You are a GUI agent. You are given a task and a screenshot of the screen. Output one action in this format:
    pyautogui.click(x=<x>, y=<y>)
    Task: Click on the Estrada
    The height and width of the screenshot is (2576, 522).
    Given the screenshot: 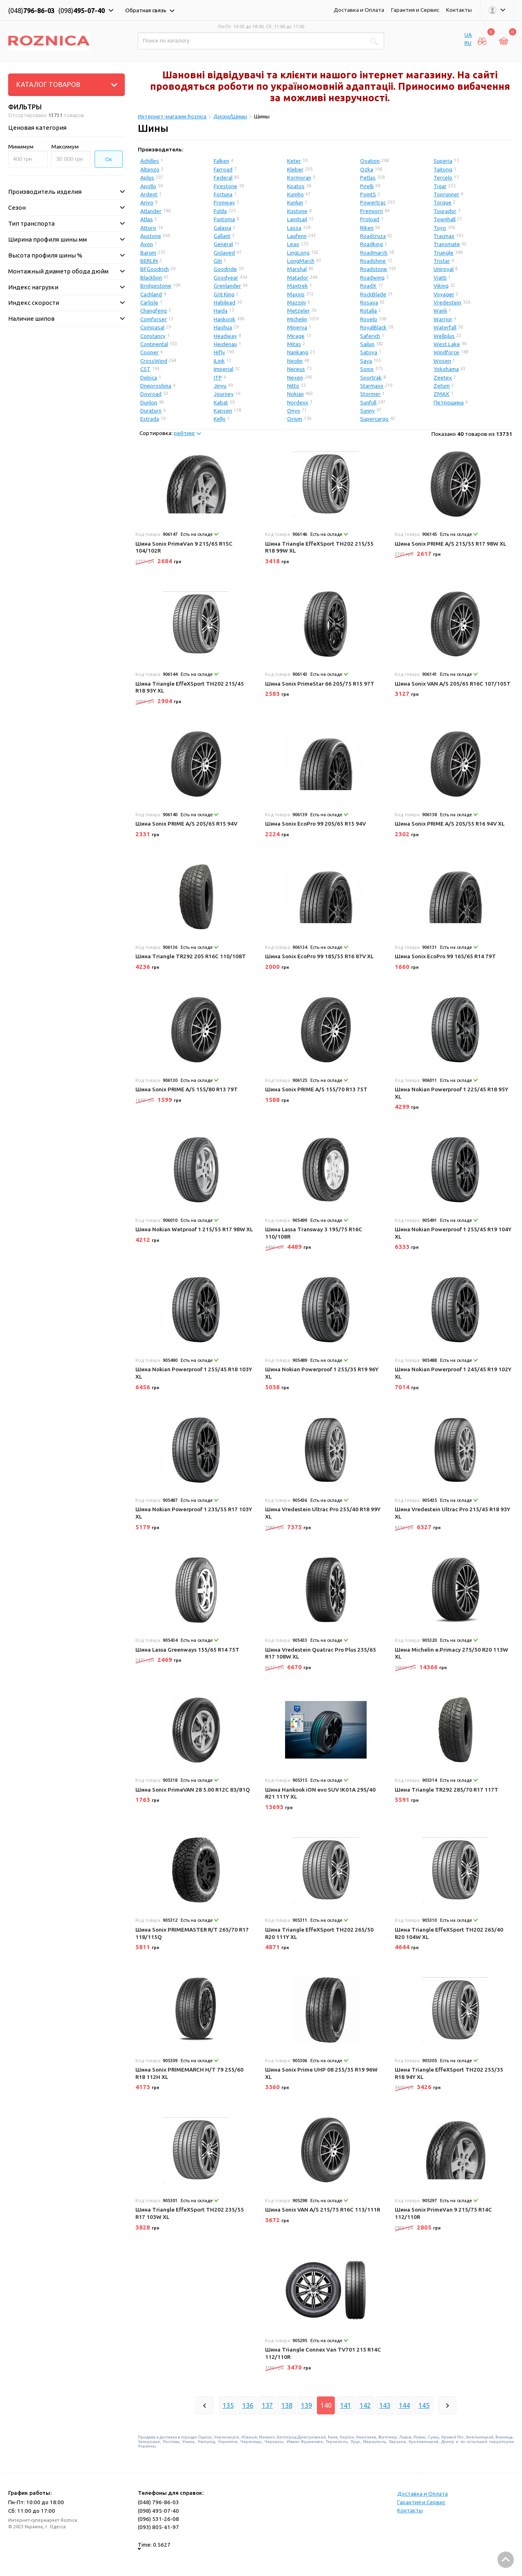 What is the action you would take?
    pyautogui.click(x=149, y=418)
    